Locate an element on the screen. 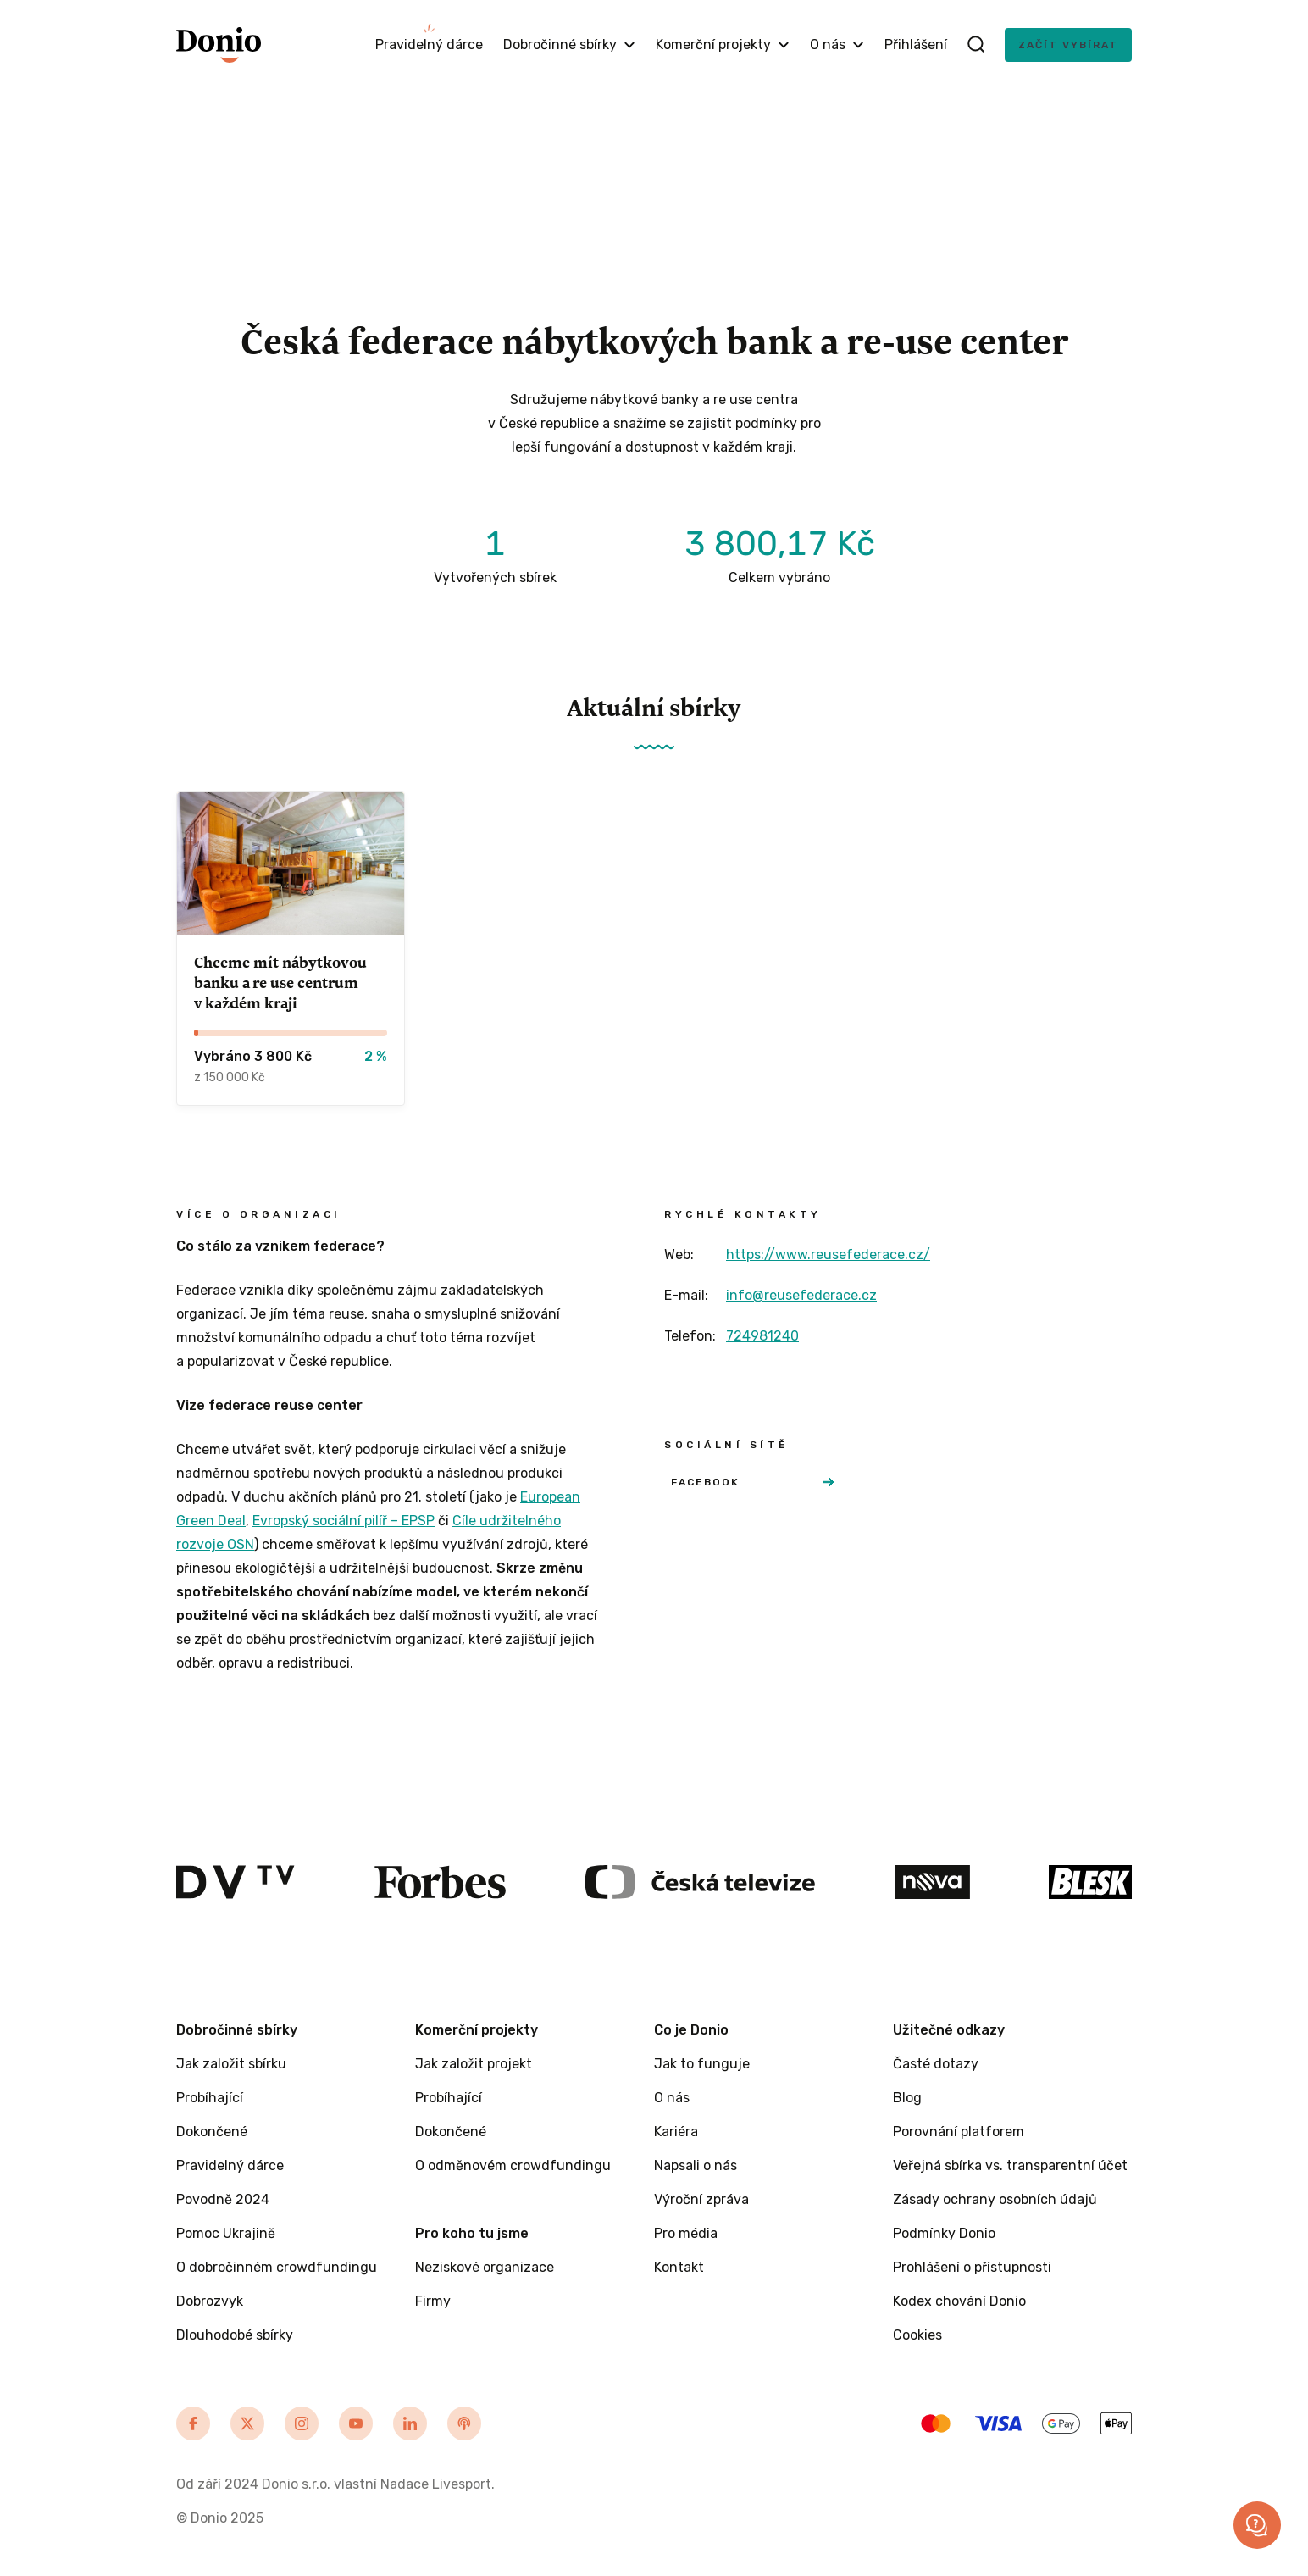 This screenshot has width=1308, height=2576. Evropský sociální pilíř – EPSP is located at coordinates (343, 1521).